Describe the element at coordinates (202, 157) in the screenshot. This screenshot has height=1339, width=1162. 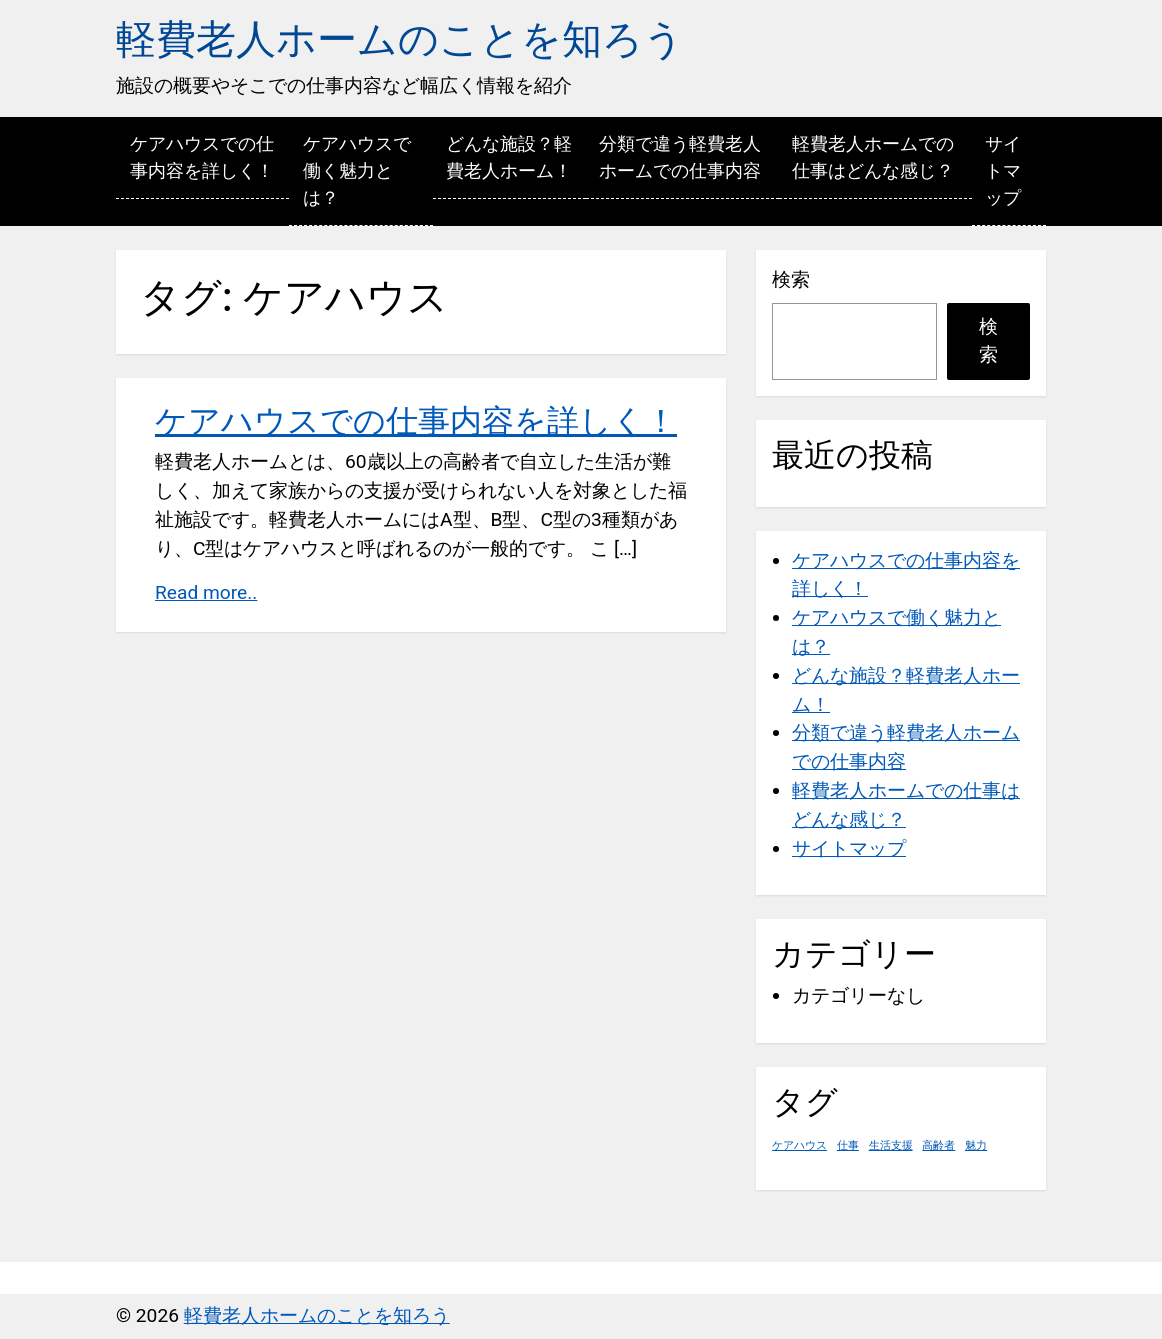
I see `ケアハウスでの仕事内容を詳しく！` at that location.